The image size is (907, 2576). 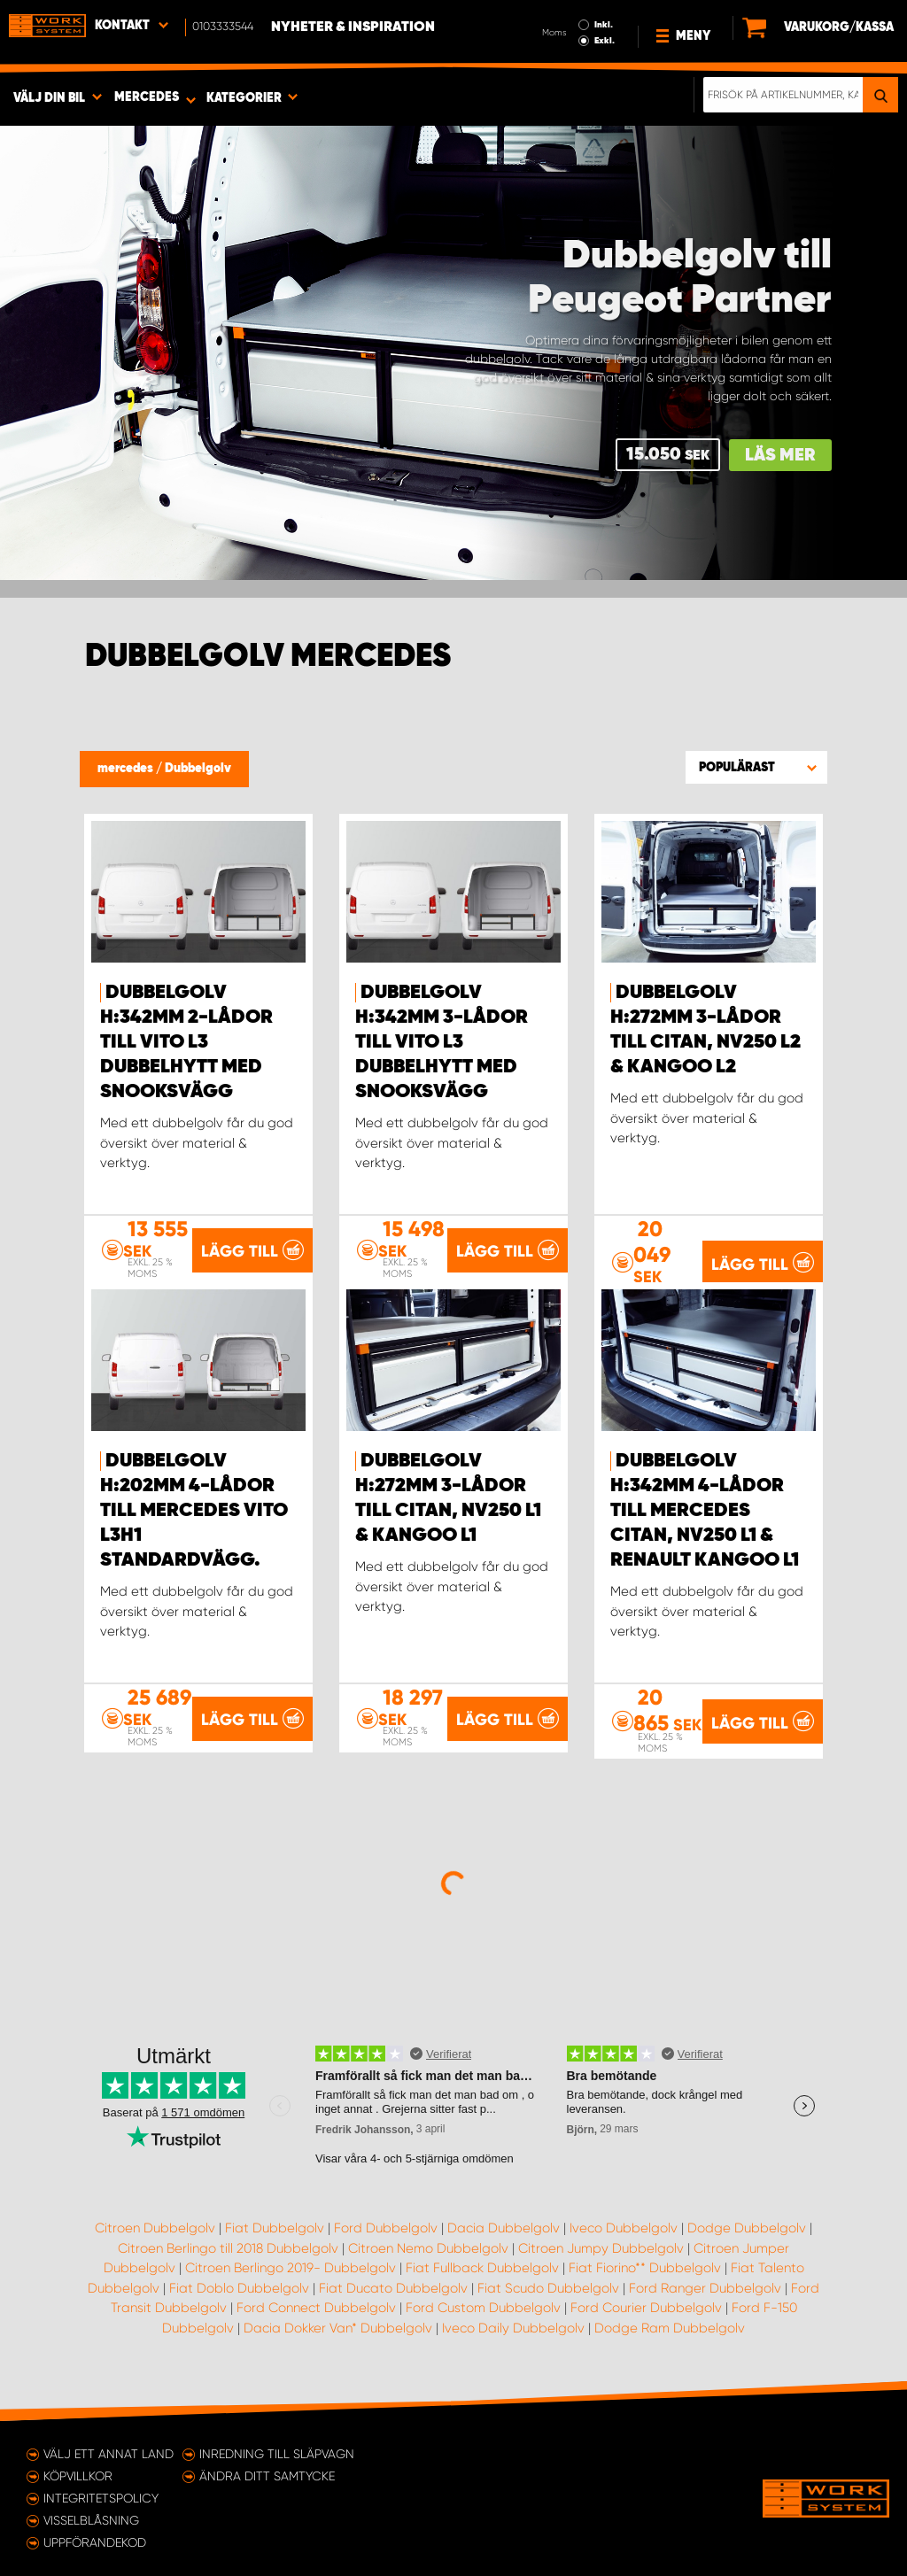 What do you see at coordinates (645, 2268) in the screenshot?
I see `Fiat Fiorino** Dubbelgolv` at bounding box center [645, 2268].